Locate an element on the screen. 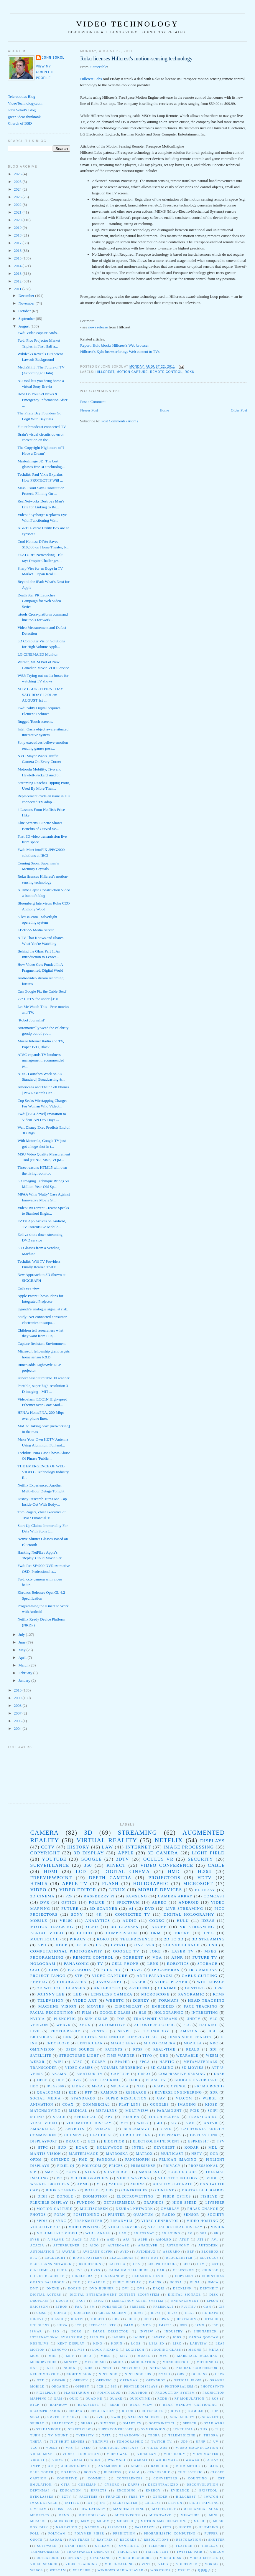  WebXR is located at coordinates (37, 2062).